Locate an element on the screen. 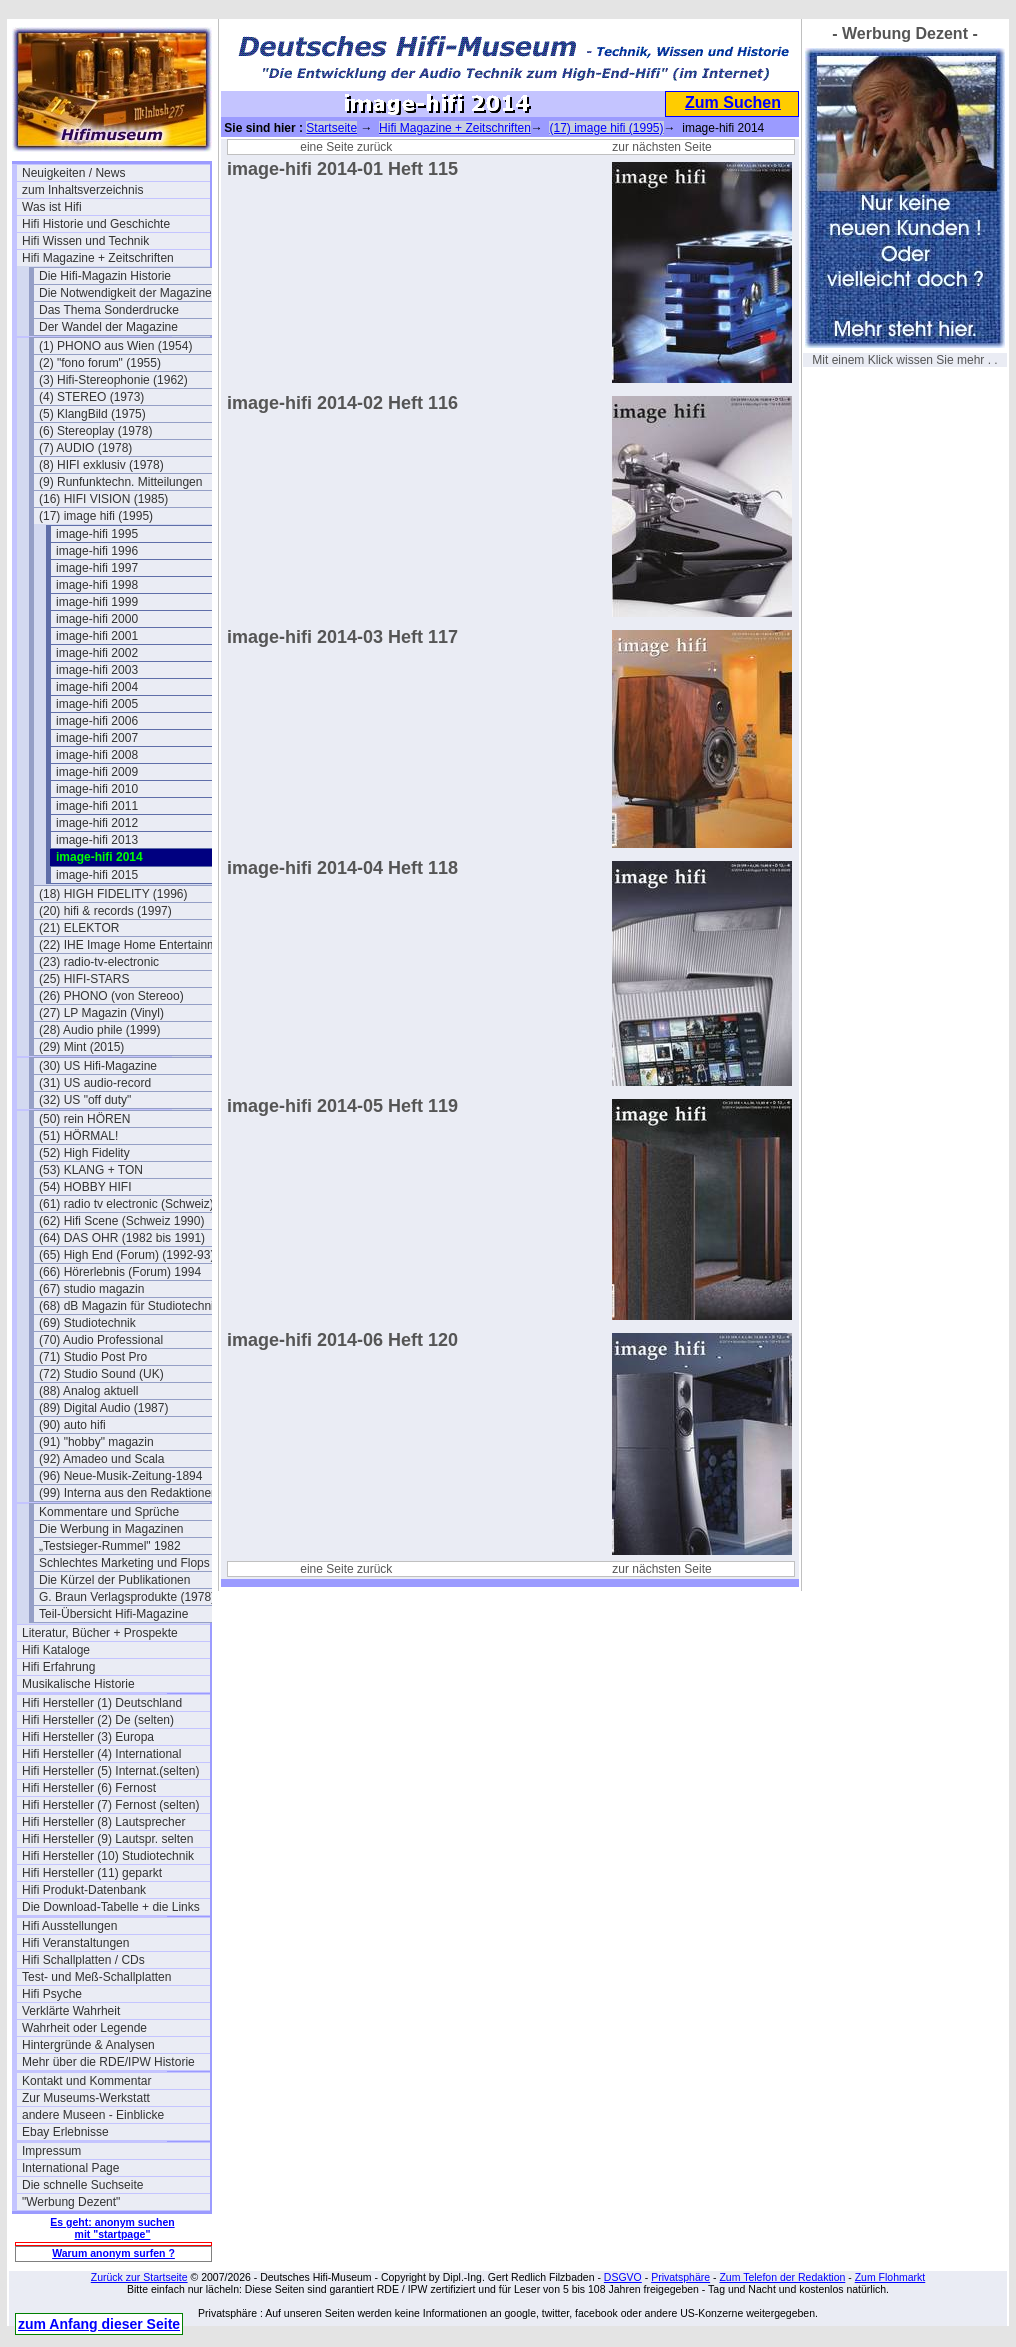 This screenshot has height=2347, width=1016. (22) IHE Image Home Entertainment is located at coordinates (133, 945).